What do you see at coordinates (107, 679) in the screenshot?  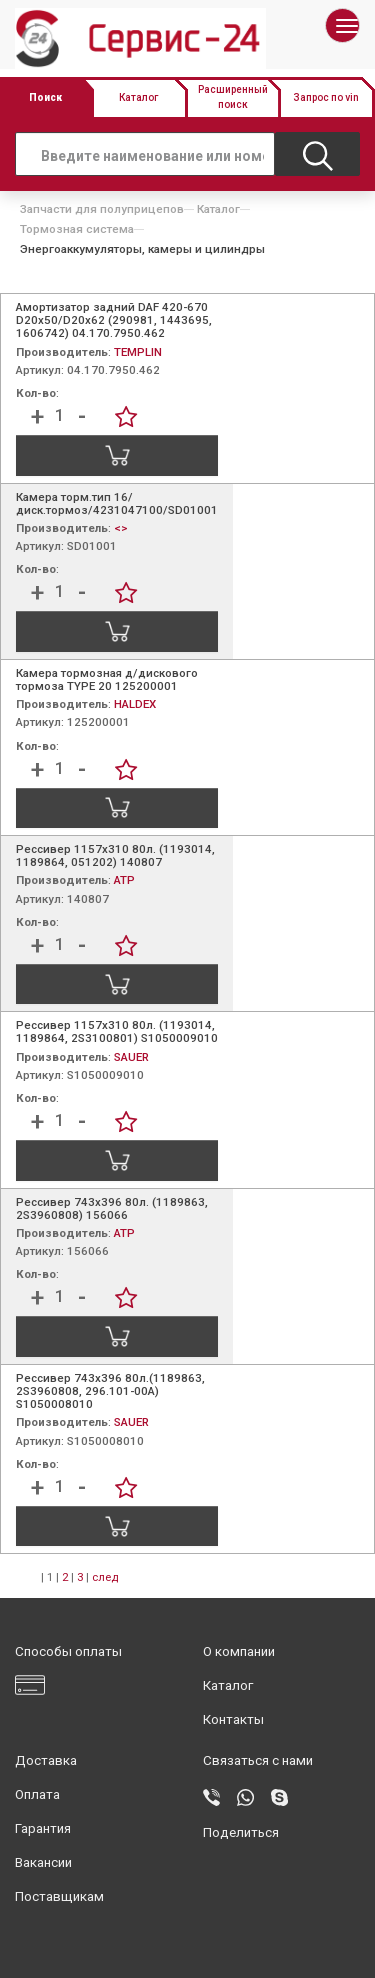 I see `Камера тормозная д/дискового тормоза TYPE 20 125200001` at bounding box center [107, 679].